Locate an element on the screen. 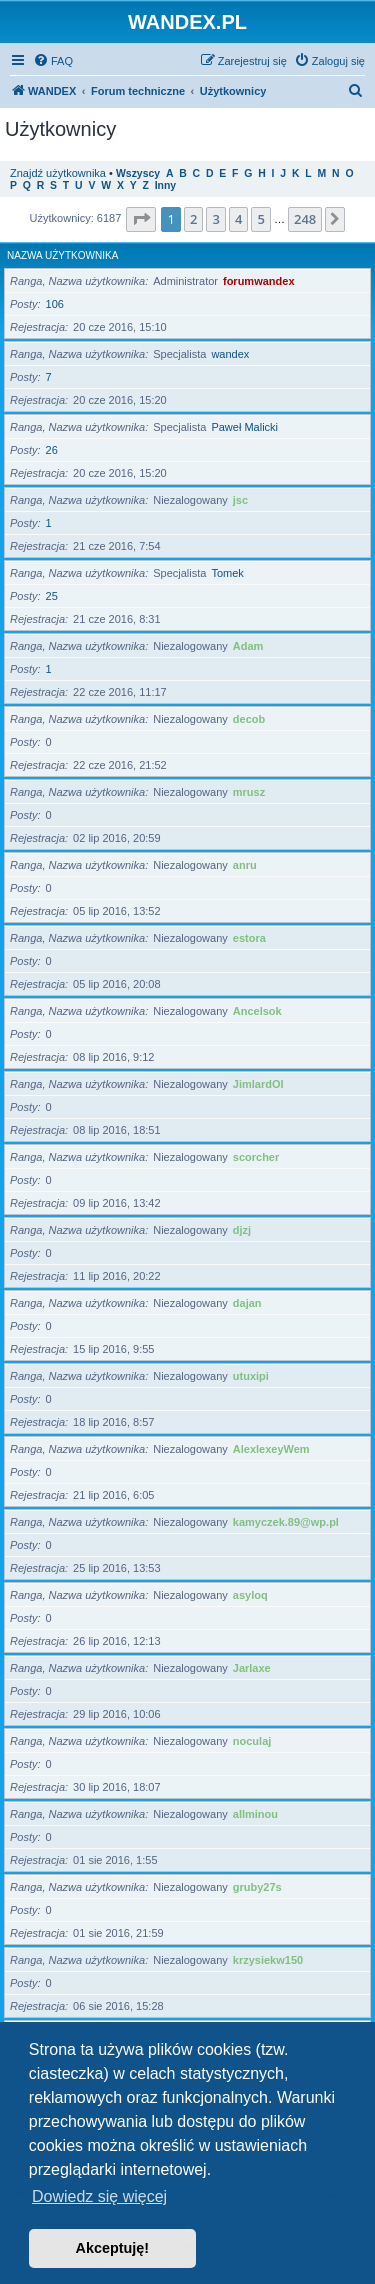 This screenshot has height=2284, width=375. dajan is located at coordinates (247, 1303).